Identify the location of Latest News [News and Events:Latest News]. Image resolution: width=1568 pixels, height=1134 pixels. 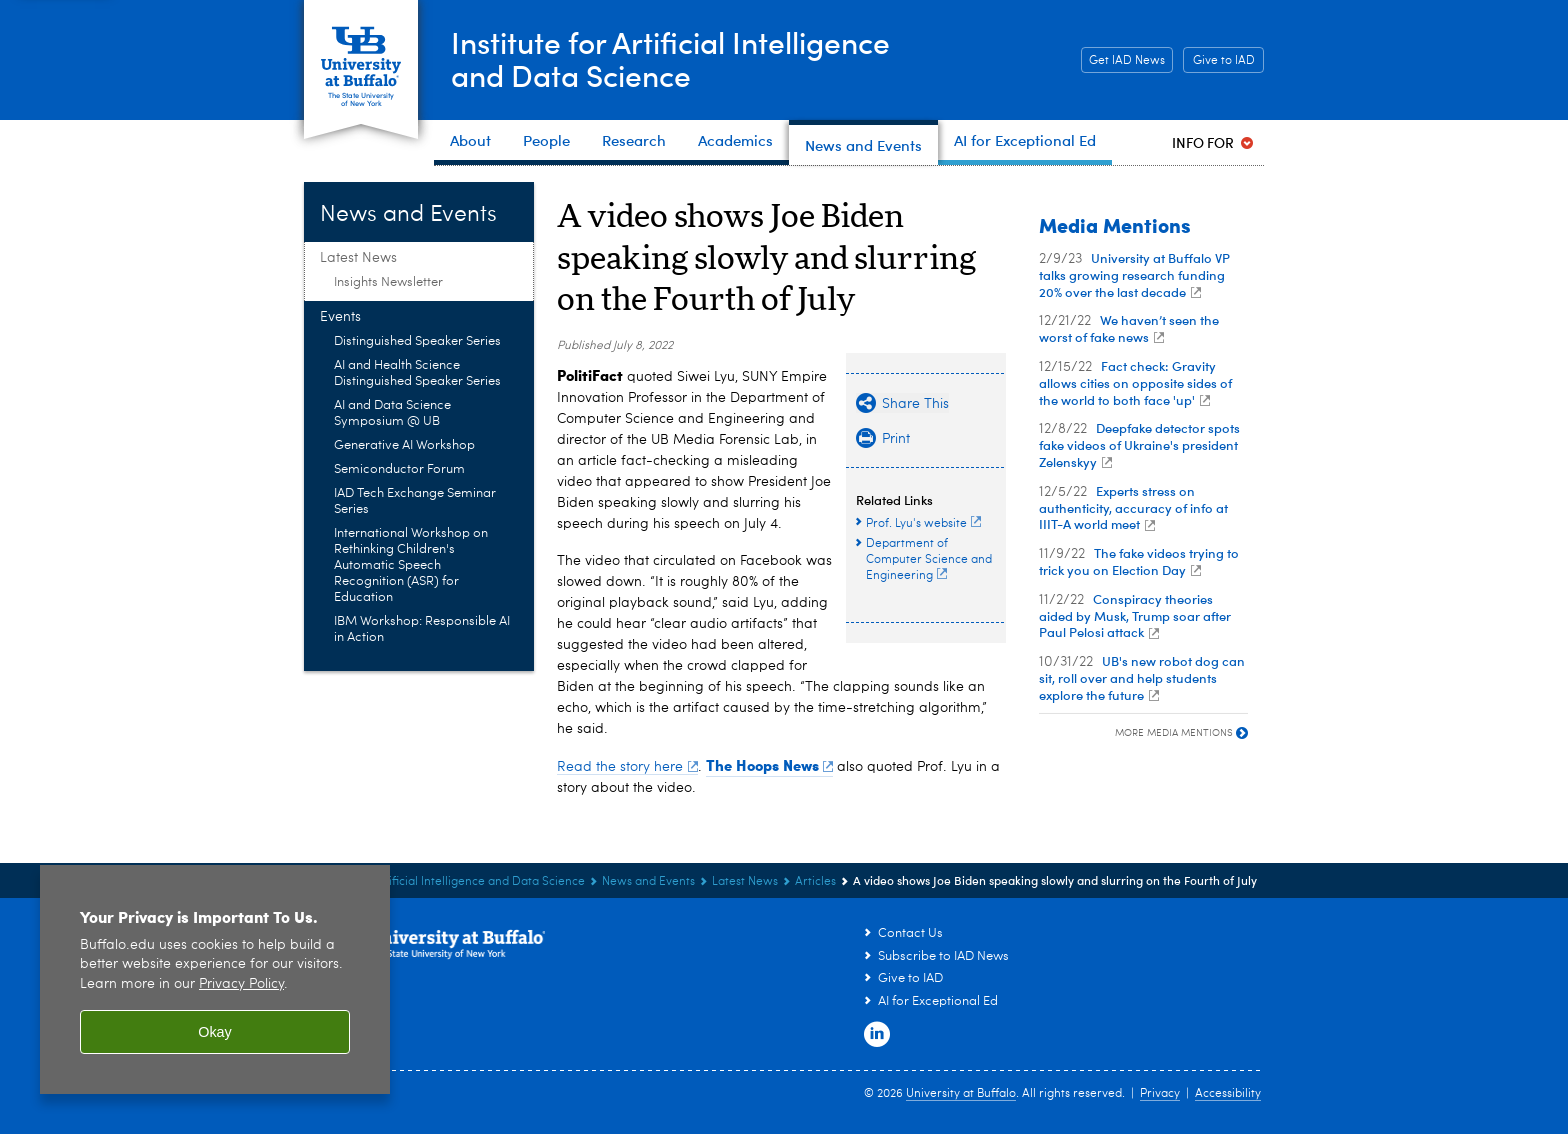
(358, 258).